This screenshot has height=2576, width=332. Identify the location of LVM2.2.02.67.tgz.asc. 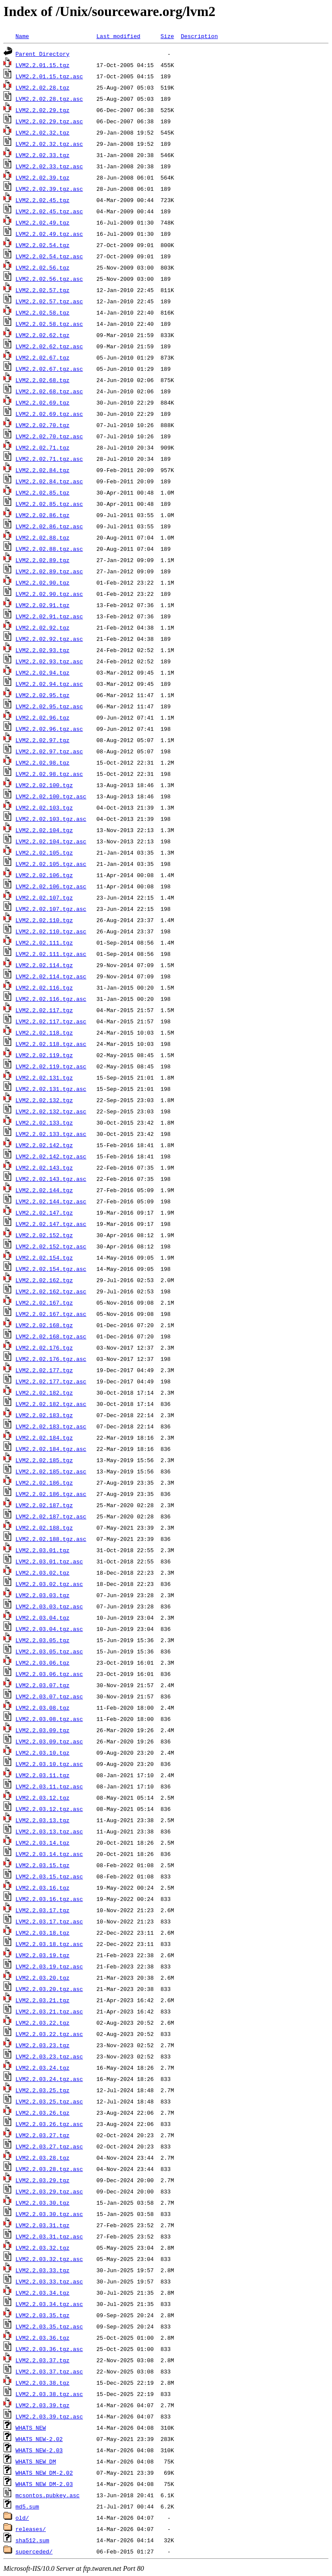
(49, 369).